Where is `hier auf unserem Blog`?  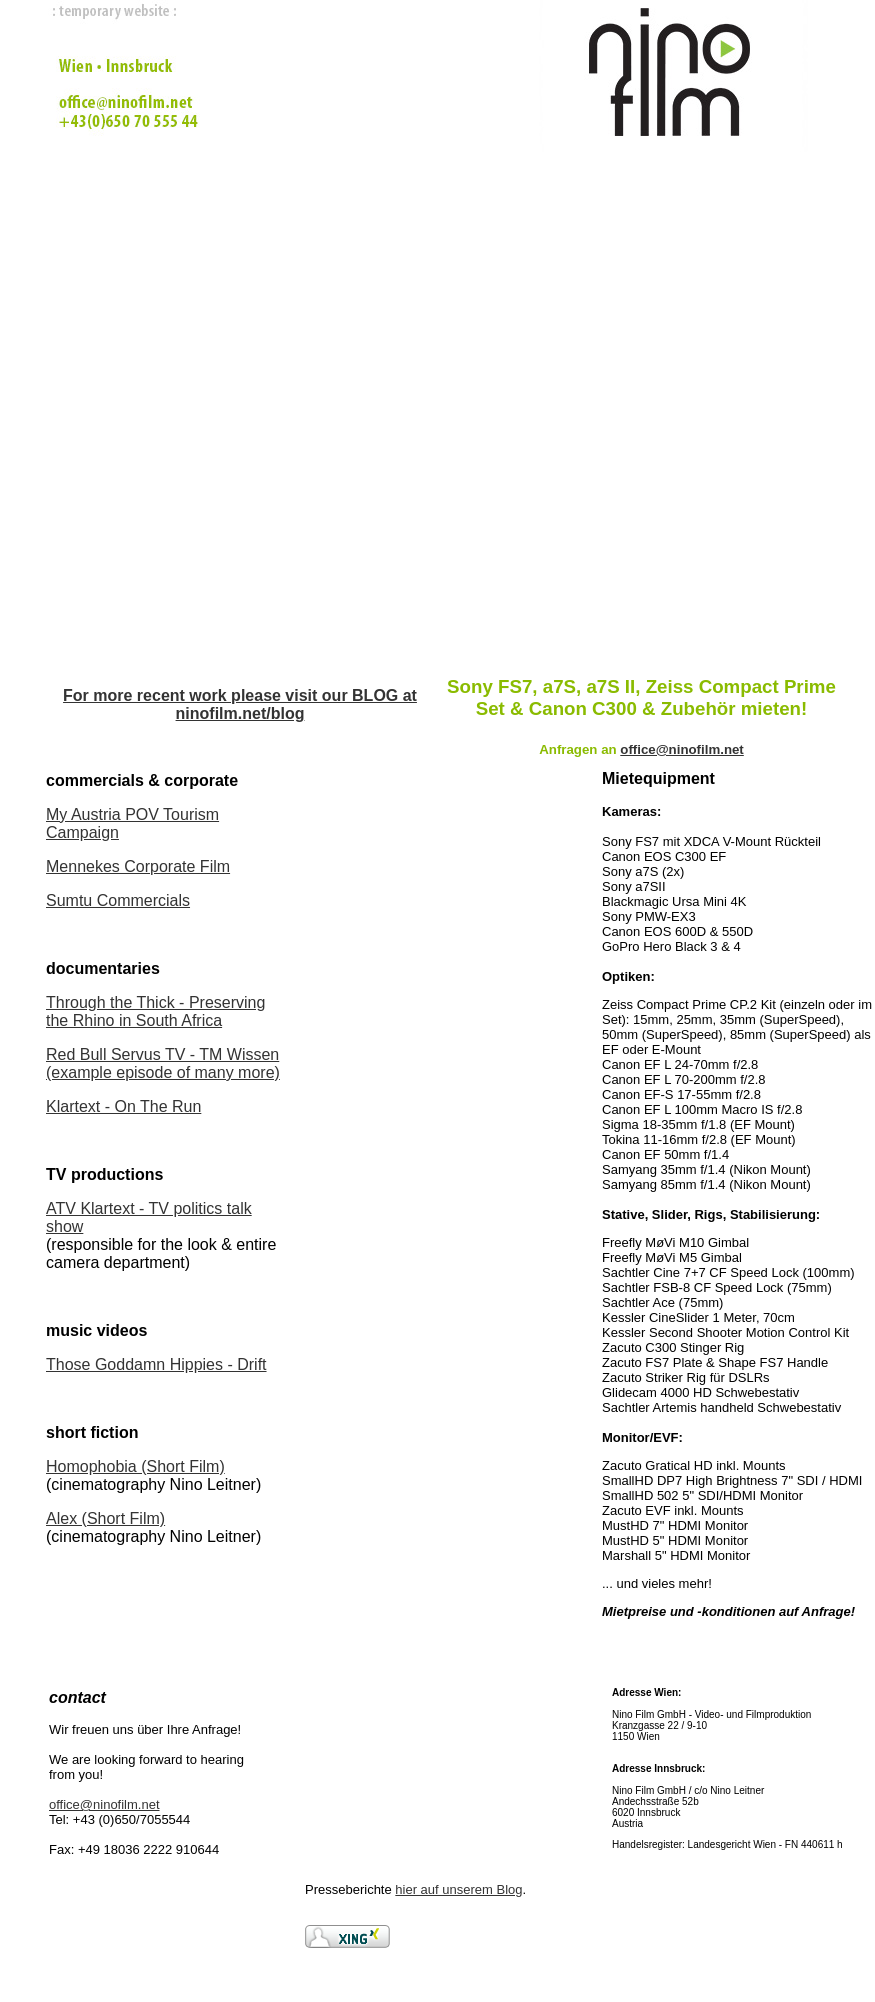
hier auf unserem Blog is located at coordinates (458, 1889).